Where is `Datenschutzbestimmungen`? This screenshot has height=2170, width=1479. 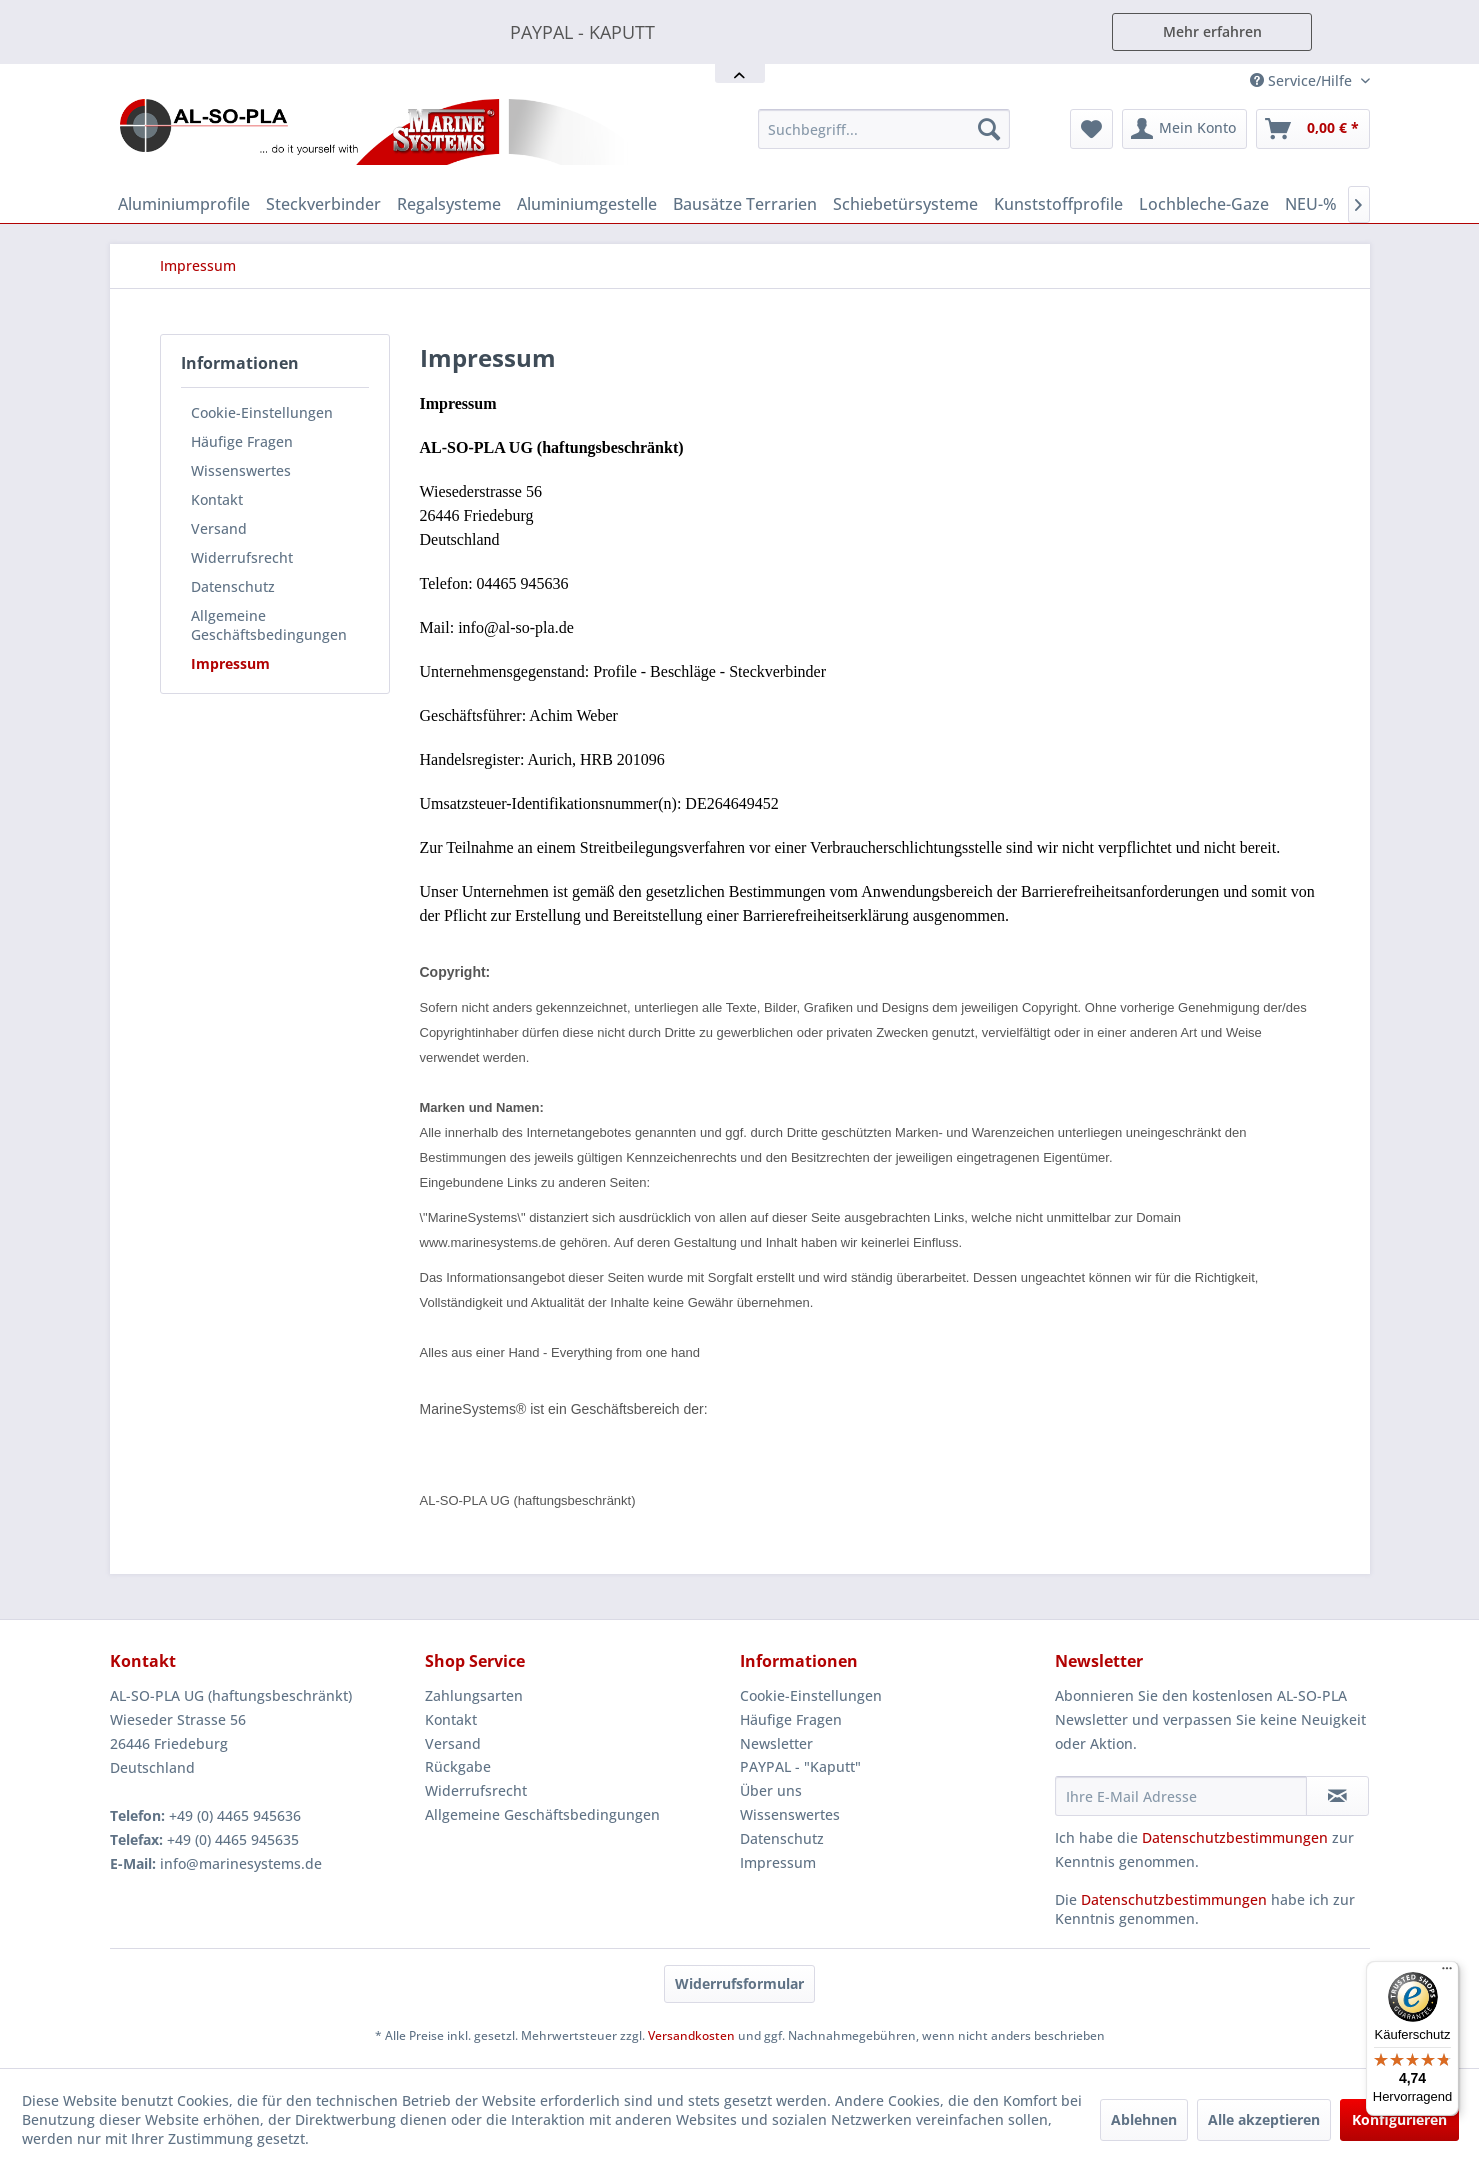
Datenschutzbestimmungen is located at coordinates (1235, 1837).